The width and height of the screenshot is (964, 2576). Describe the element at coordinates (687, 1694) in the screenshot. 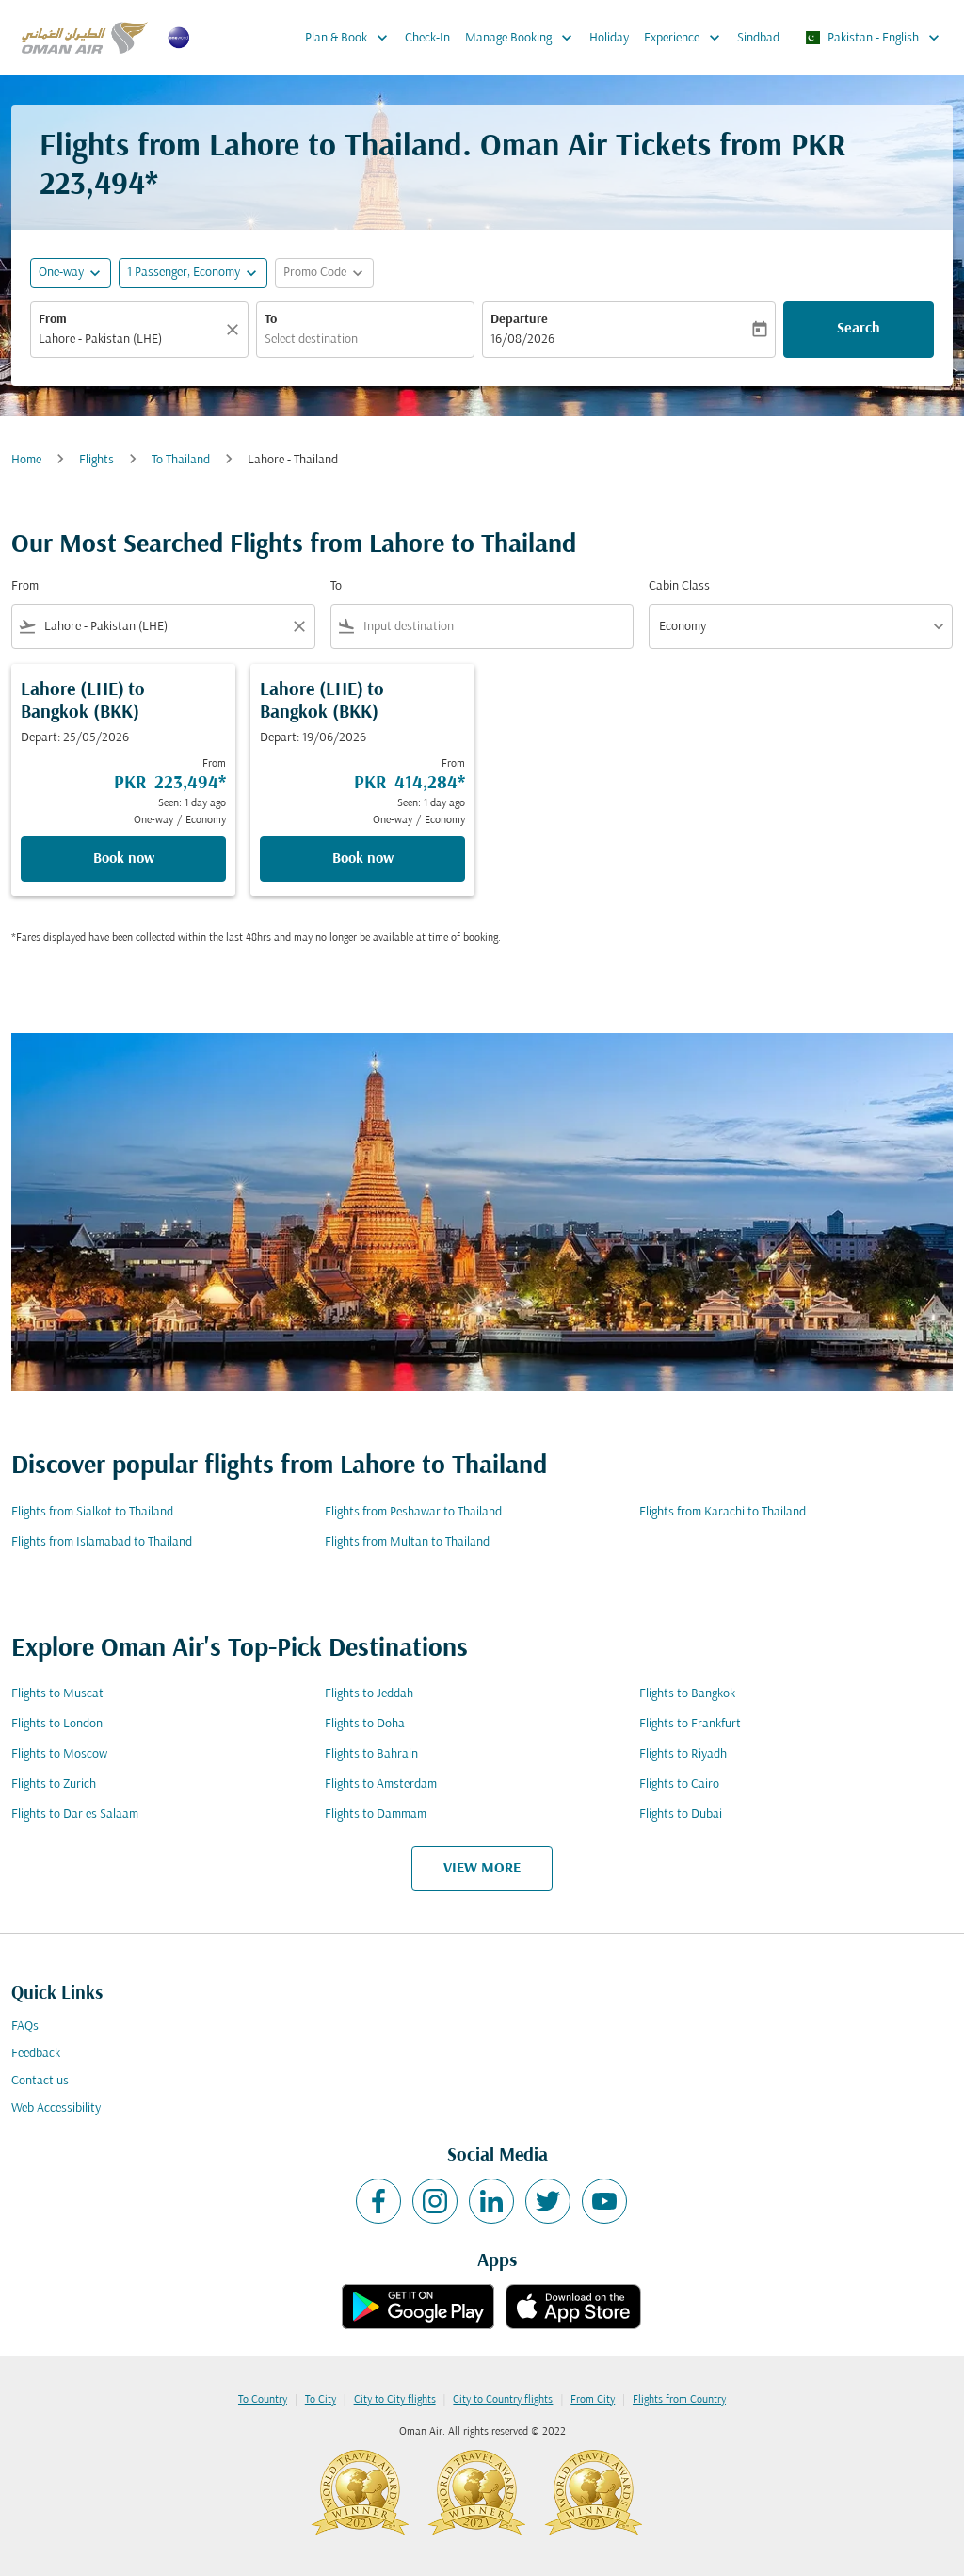

I see `Flights to Bangkok` at that location.